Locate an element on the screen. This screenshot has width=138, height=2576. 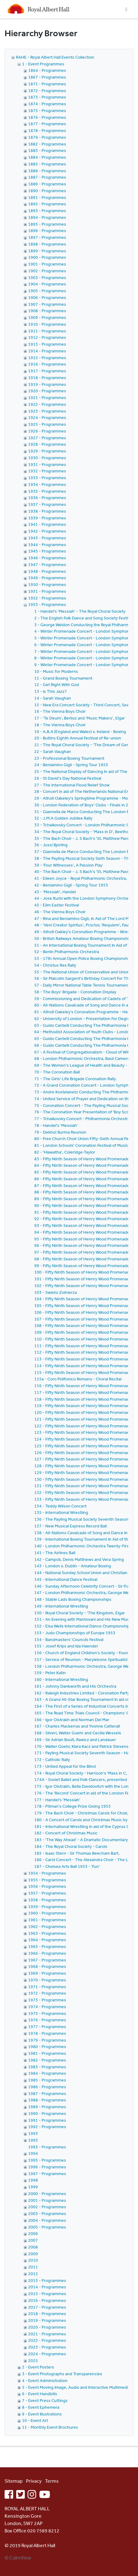
1906 - Programmes is located at coordinates (47, 297).